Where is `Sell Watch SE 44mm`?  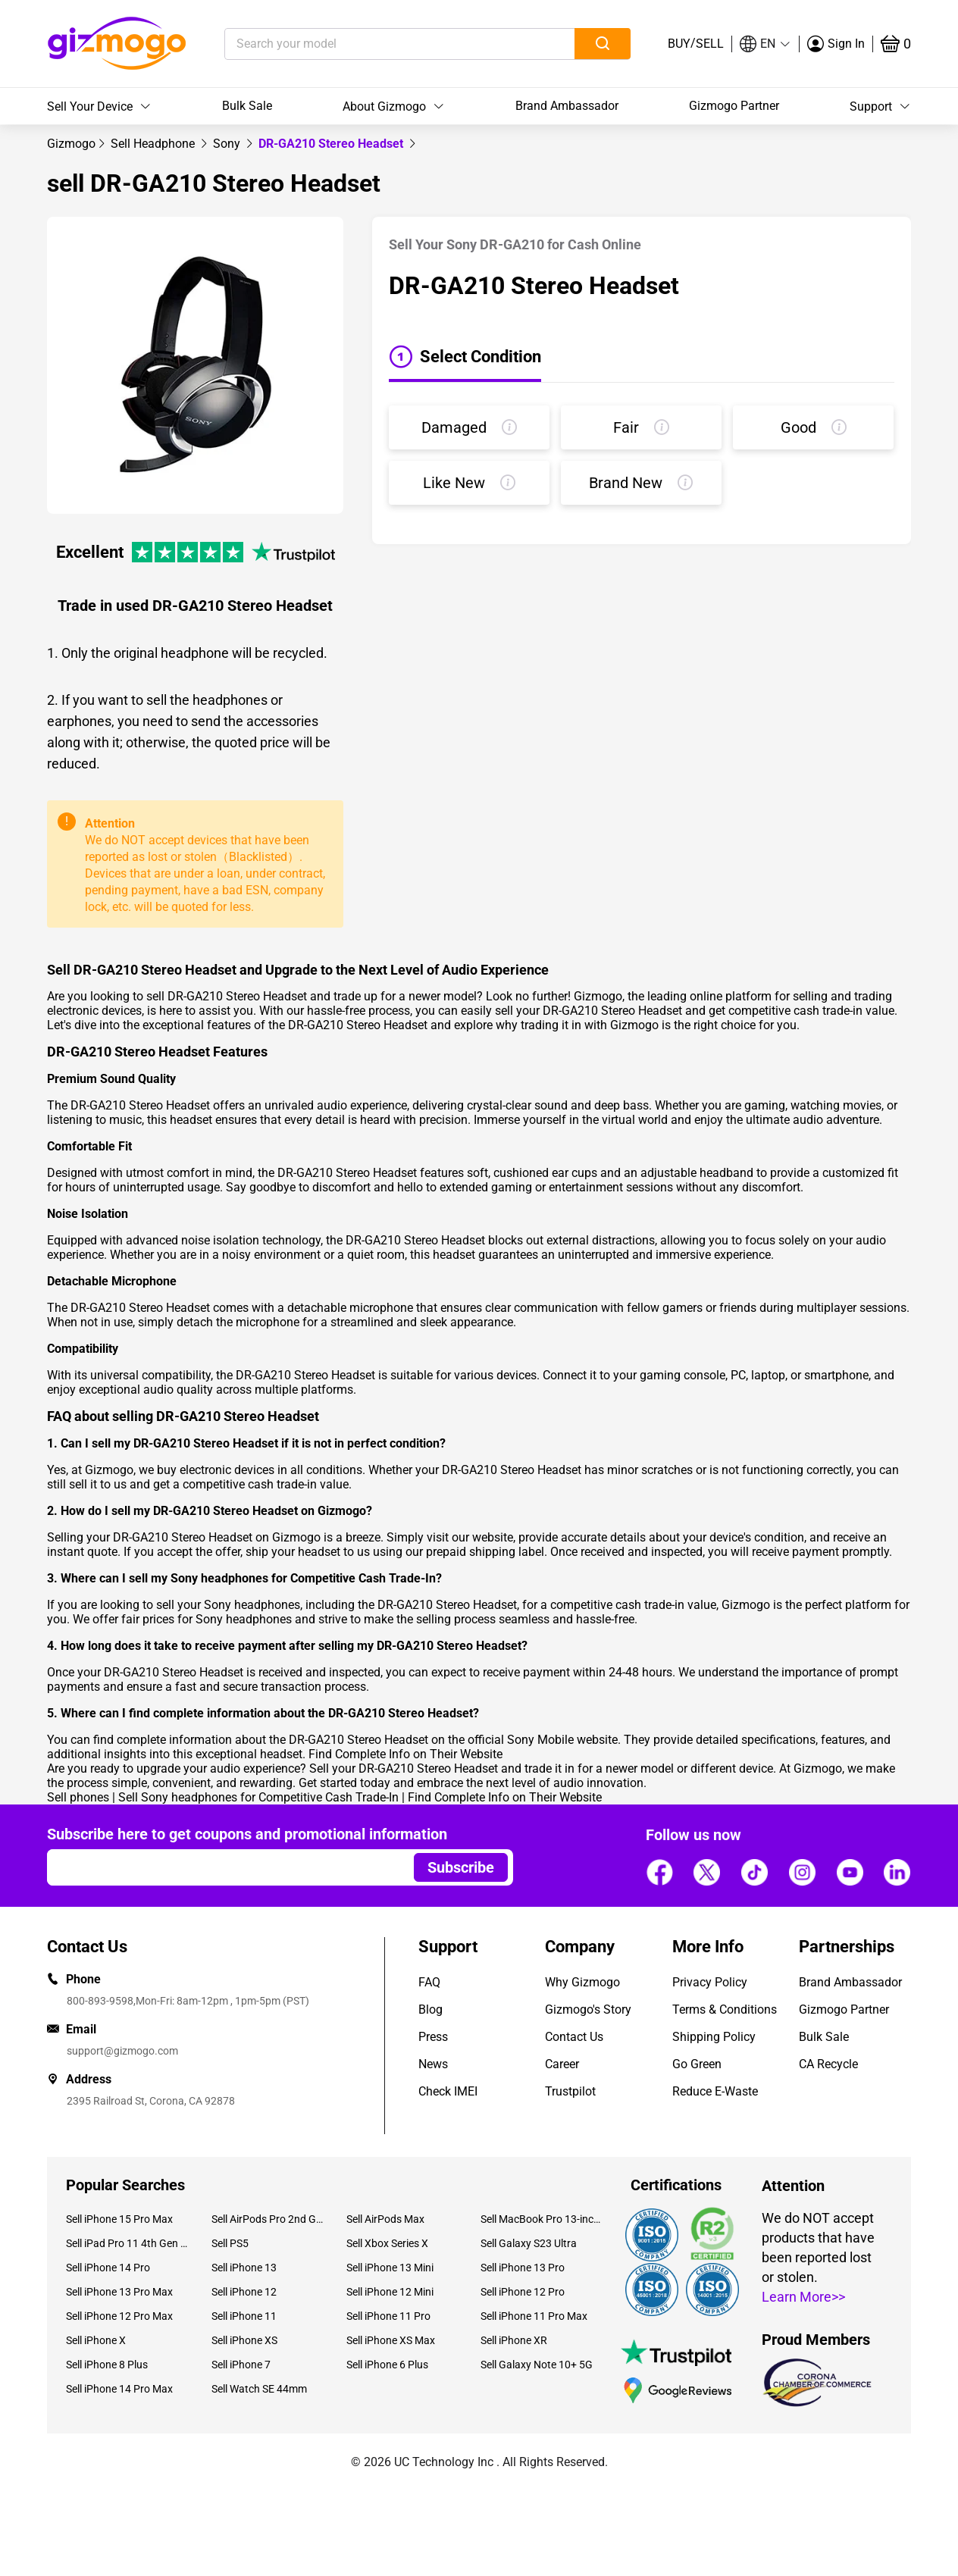 Sell Watch SE 44mm is located at coordinates (259, 2389).